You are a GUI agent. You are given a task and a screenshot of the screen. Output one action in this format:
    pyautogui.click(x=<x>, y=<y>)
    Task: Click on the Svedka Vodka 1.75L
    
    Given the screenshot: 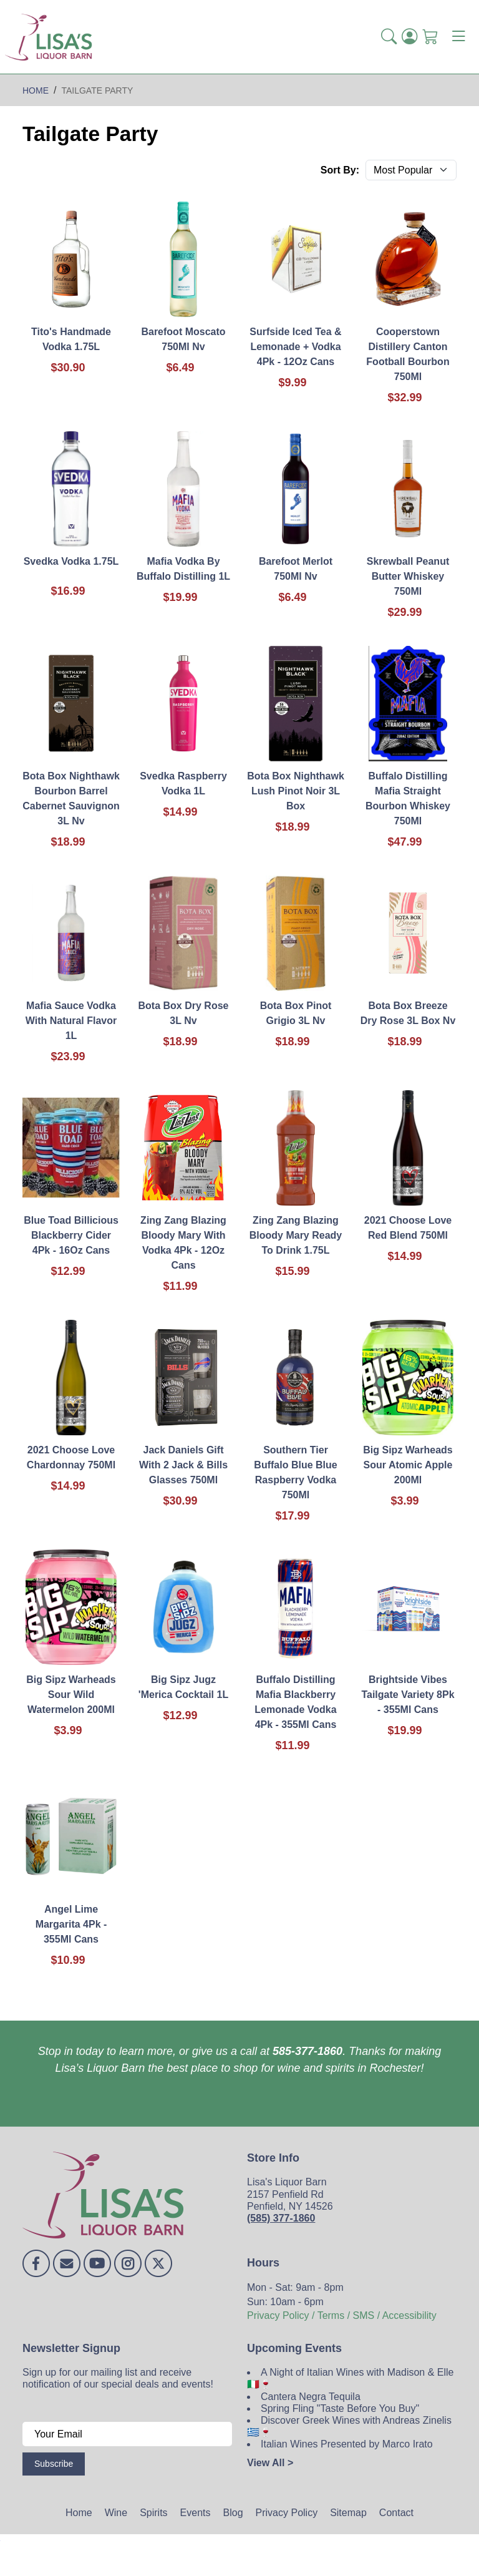 What is the action you would take?
    pyautogui.click(x=71, y=561)
    